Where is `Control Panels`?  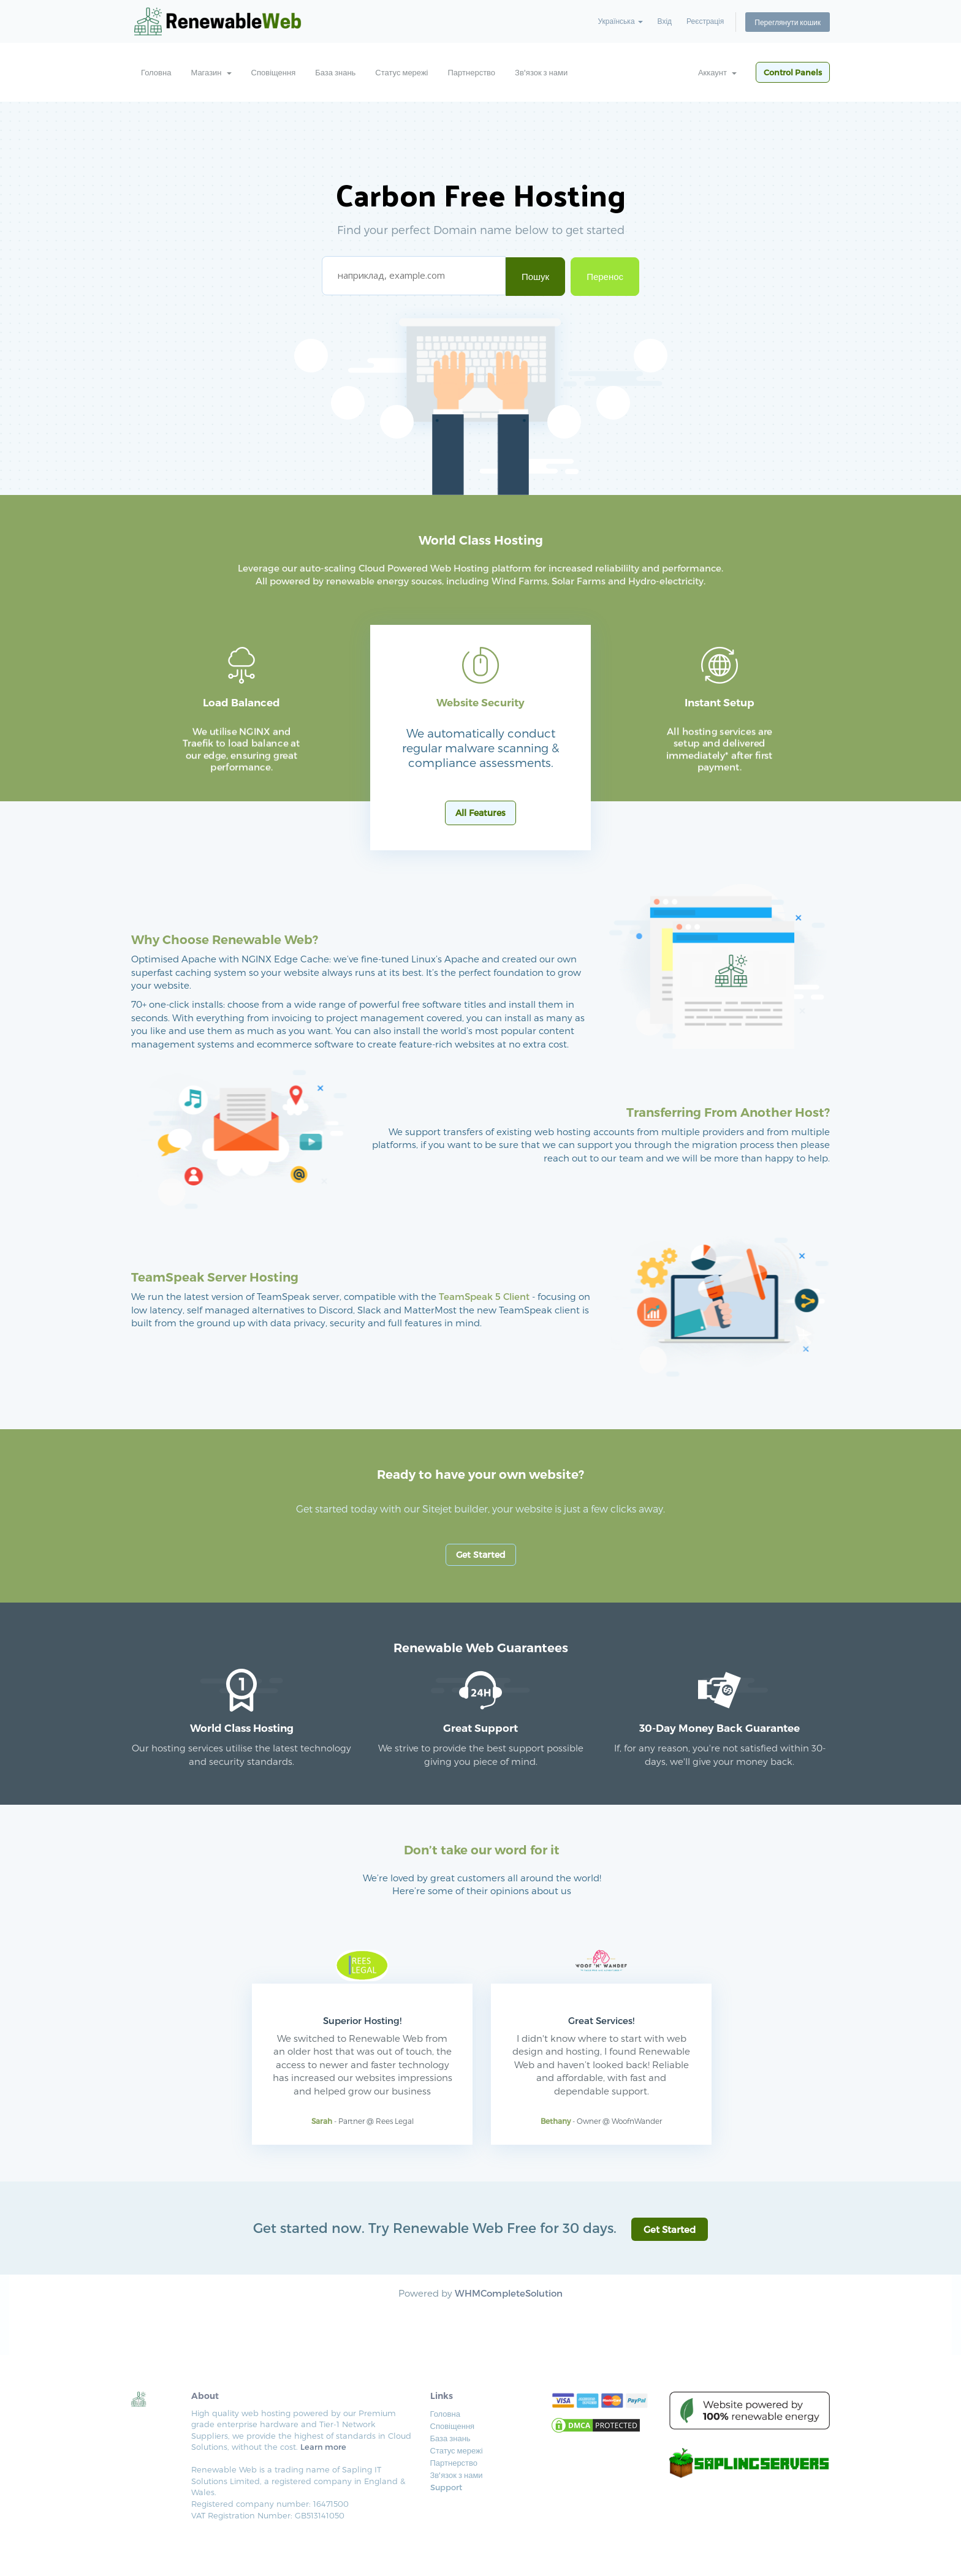 Control Panels is located at coordinates (793, 72).